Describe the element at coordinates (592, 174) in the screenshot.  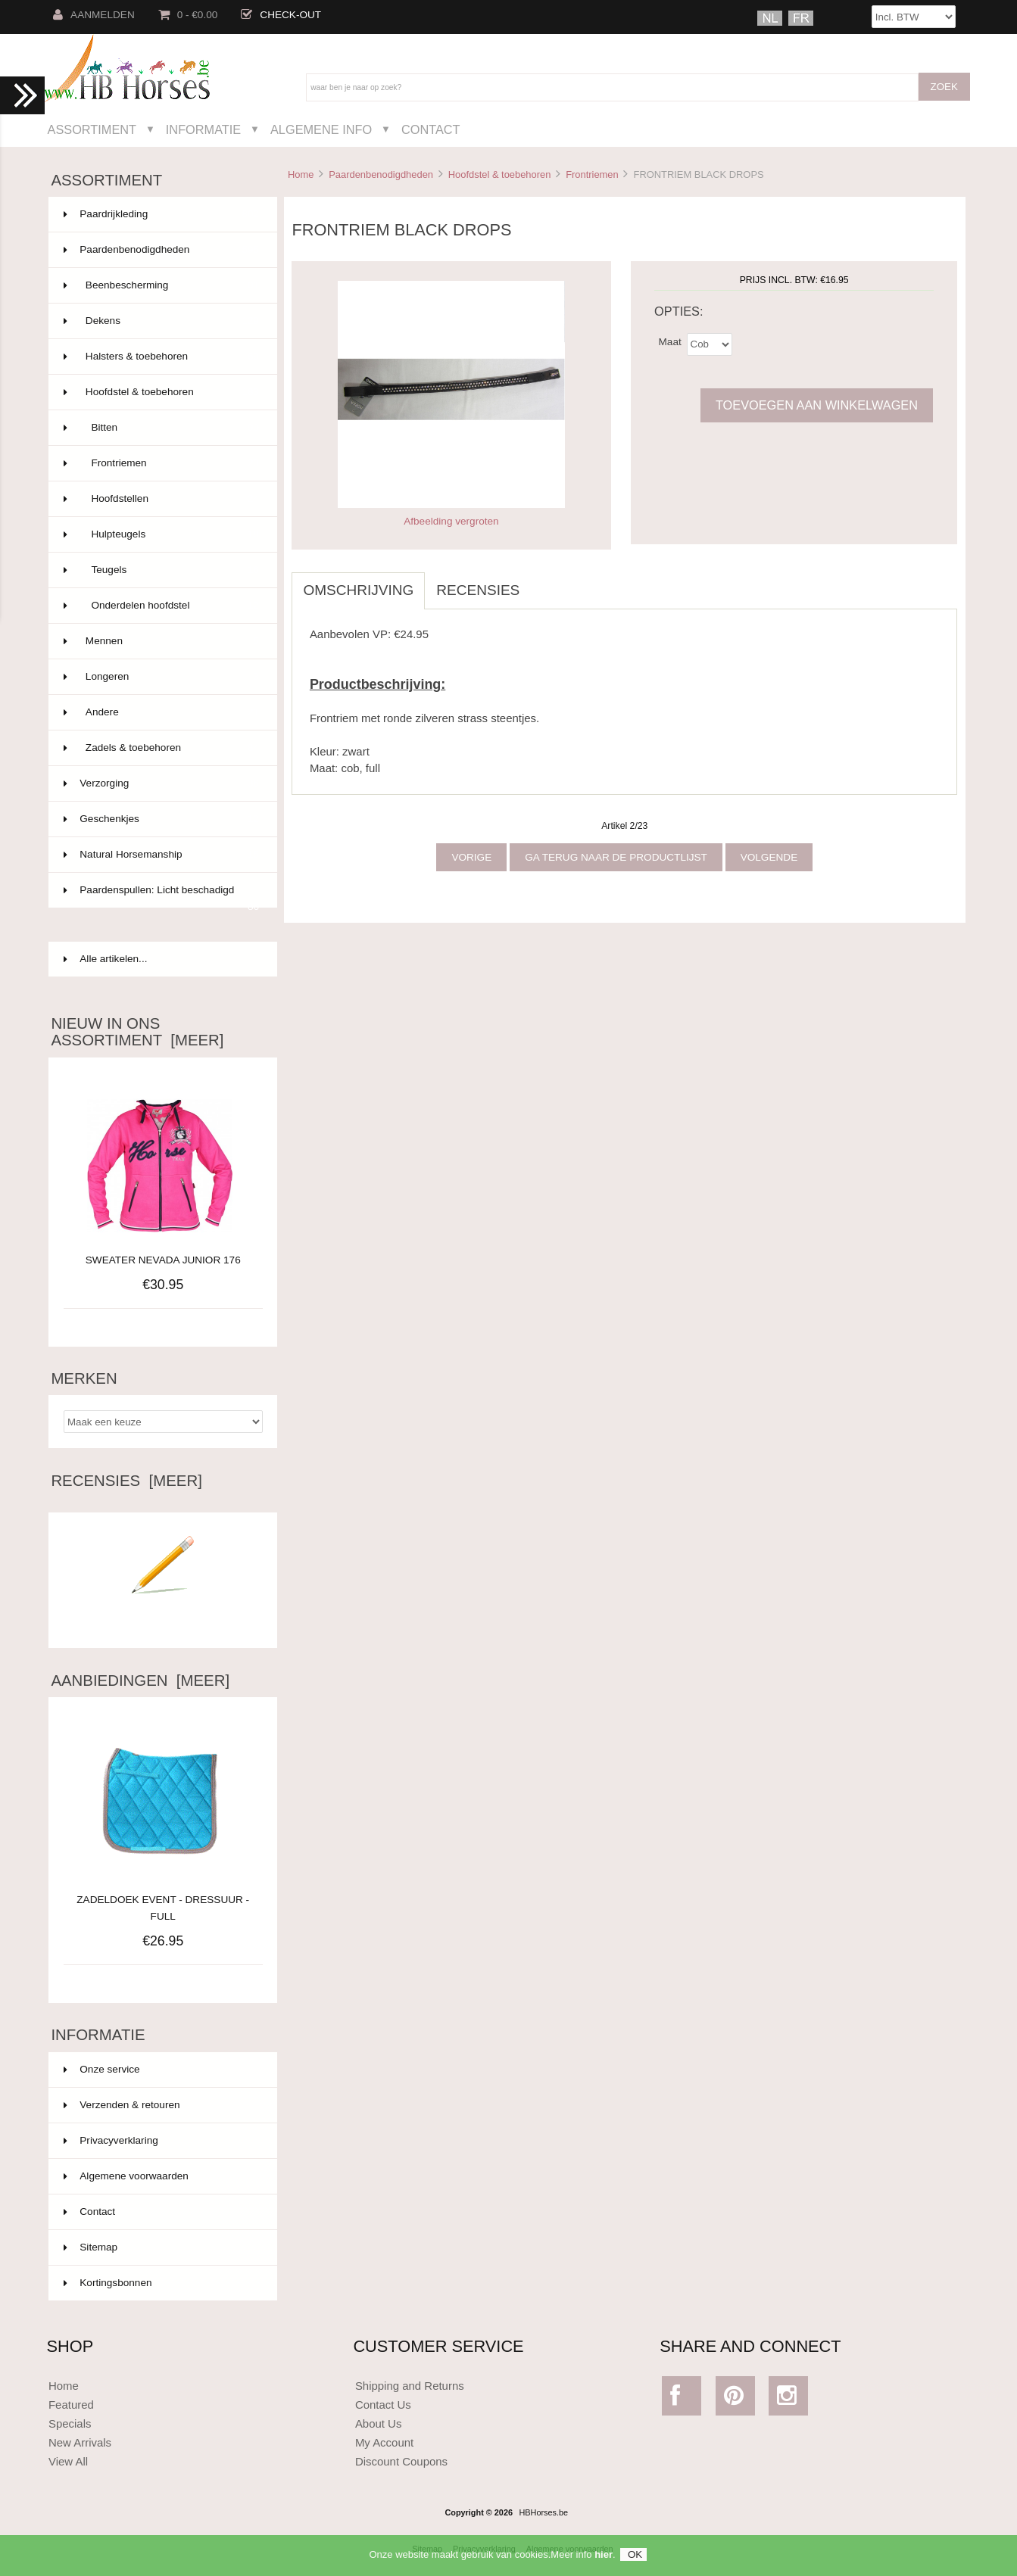
I see `Frontriemen` at that location.